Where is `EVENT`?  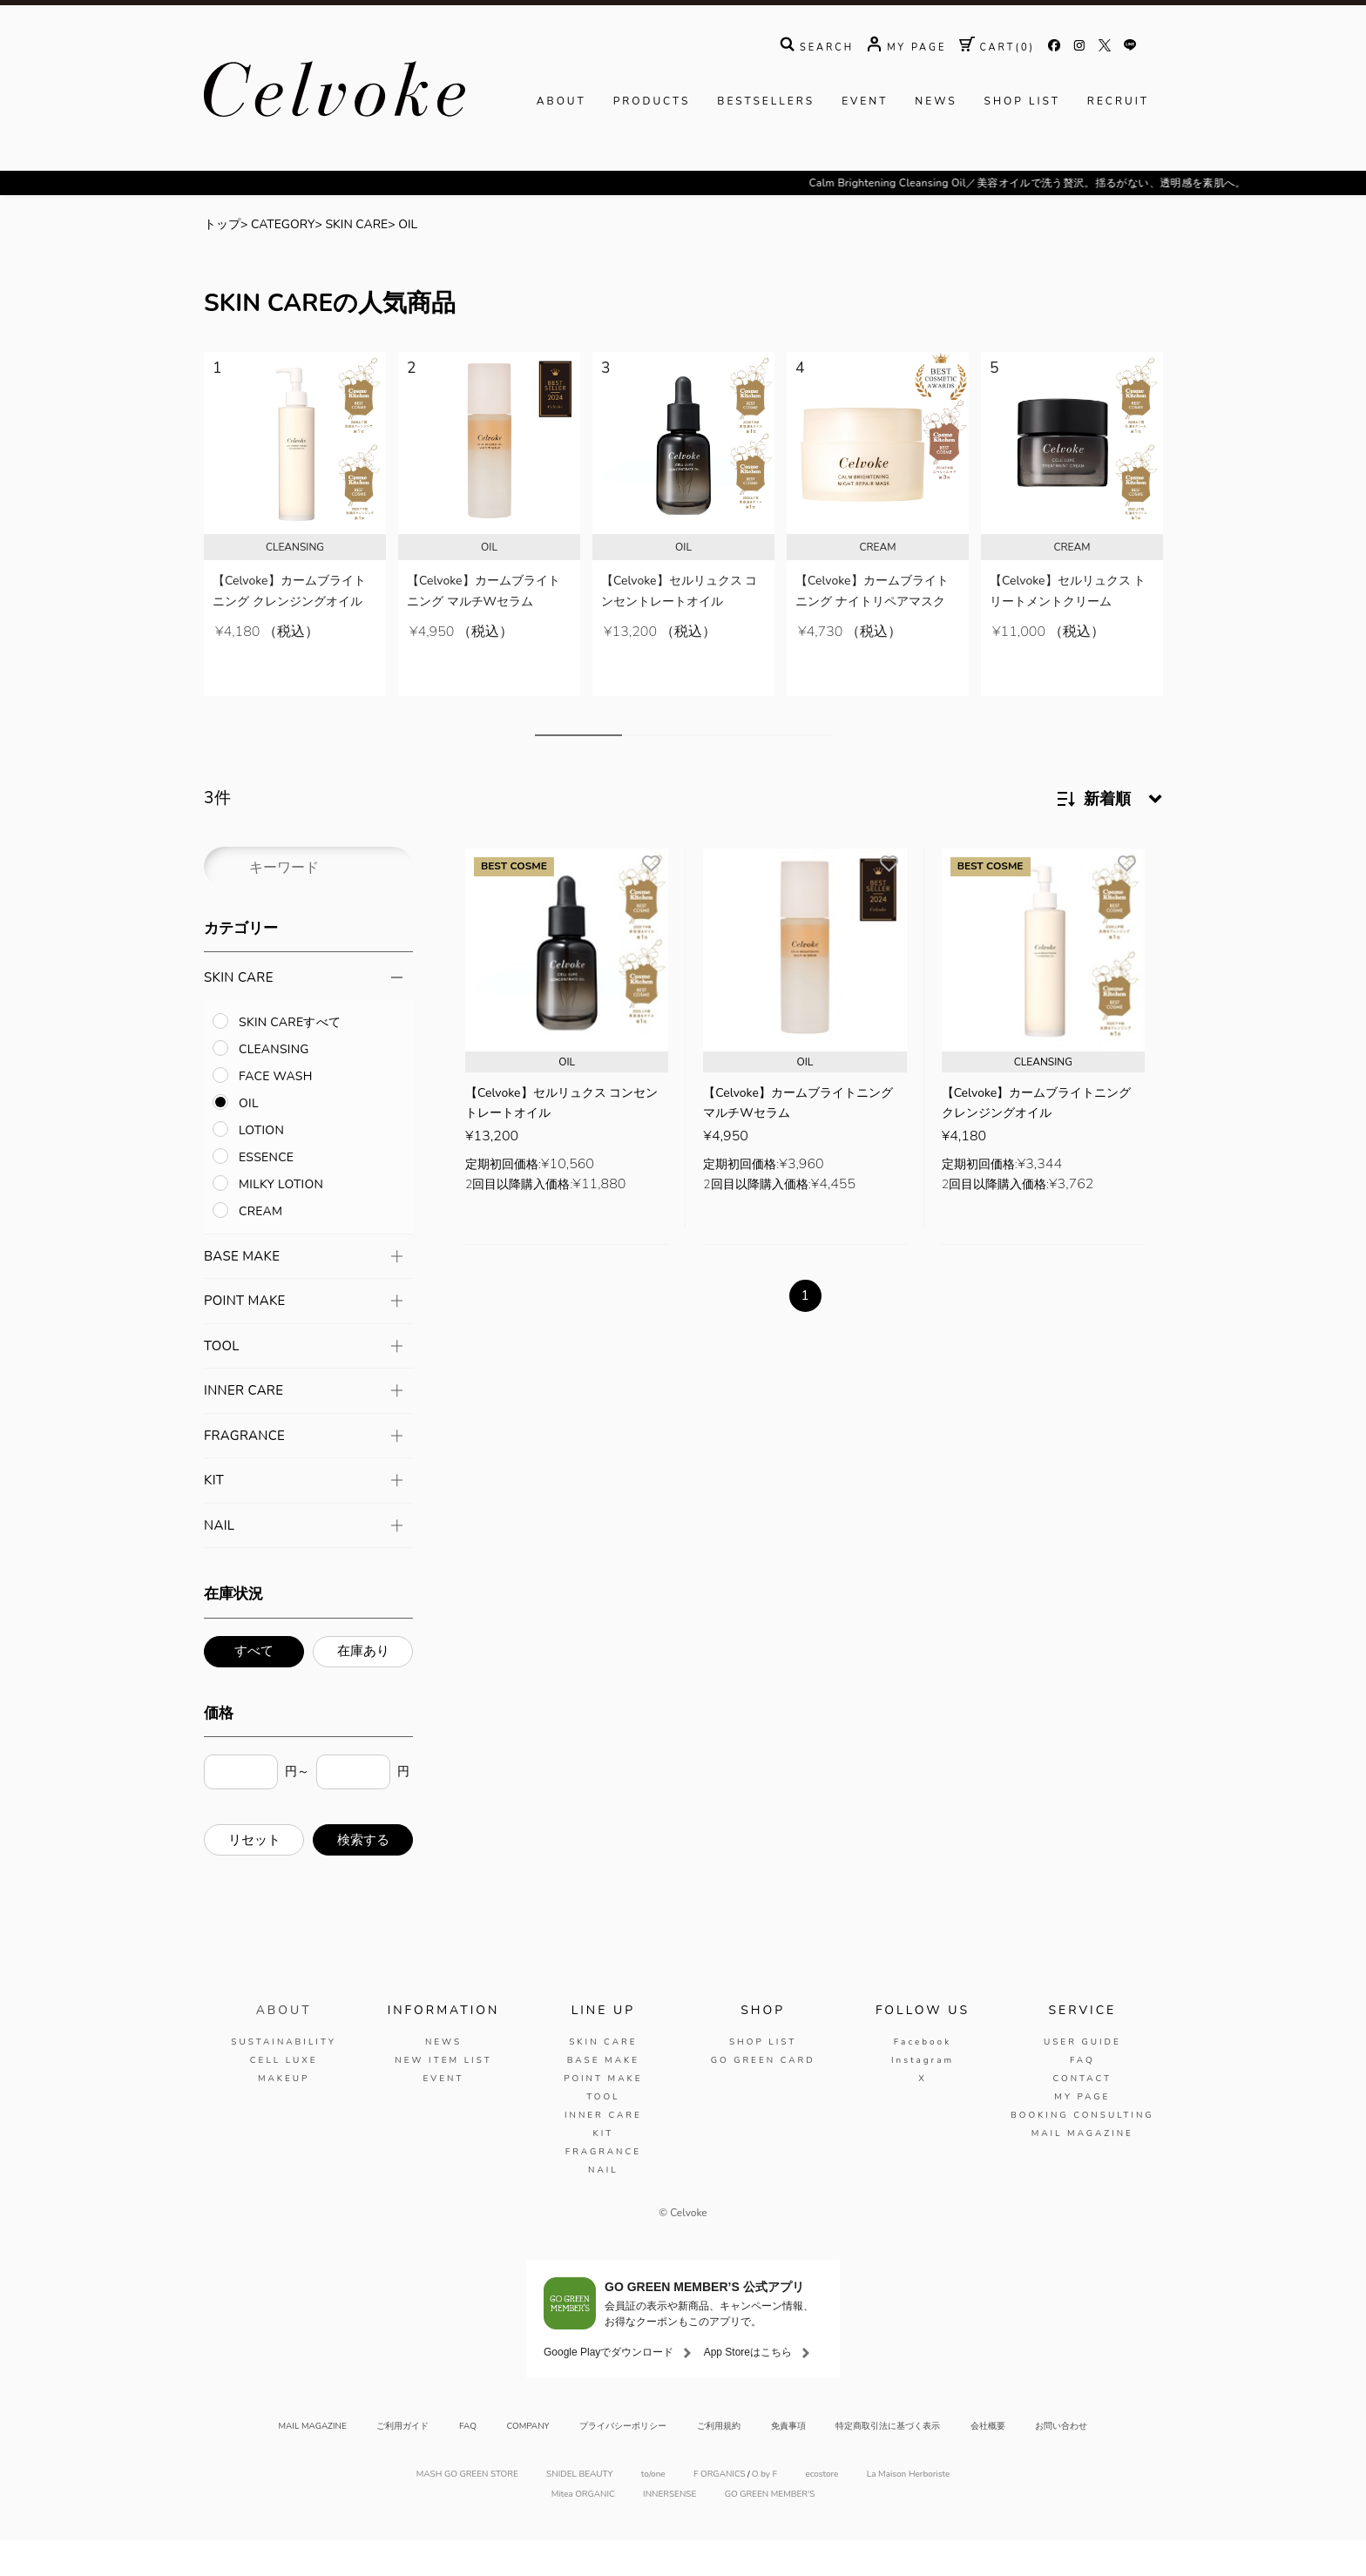
EVENT is located at coordinates (865, 155).